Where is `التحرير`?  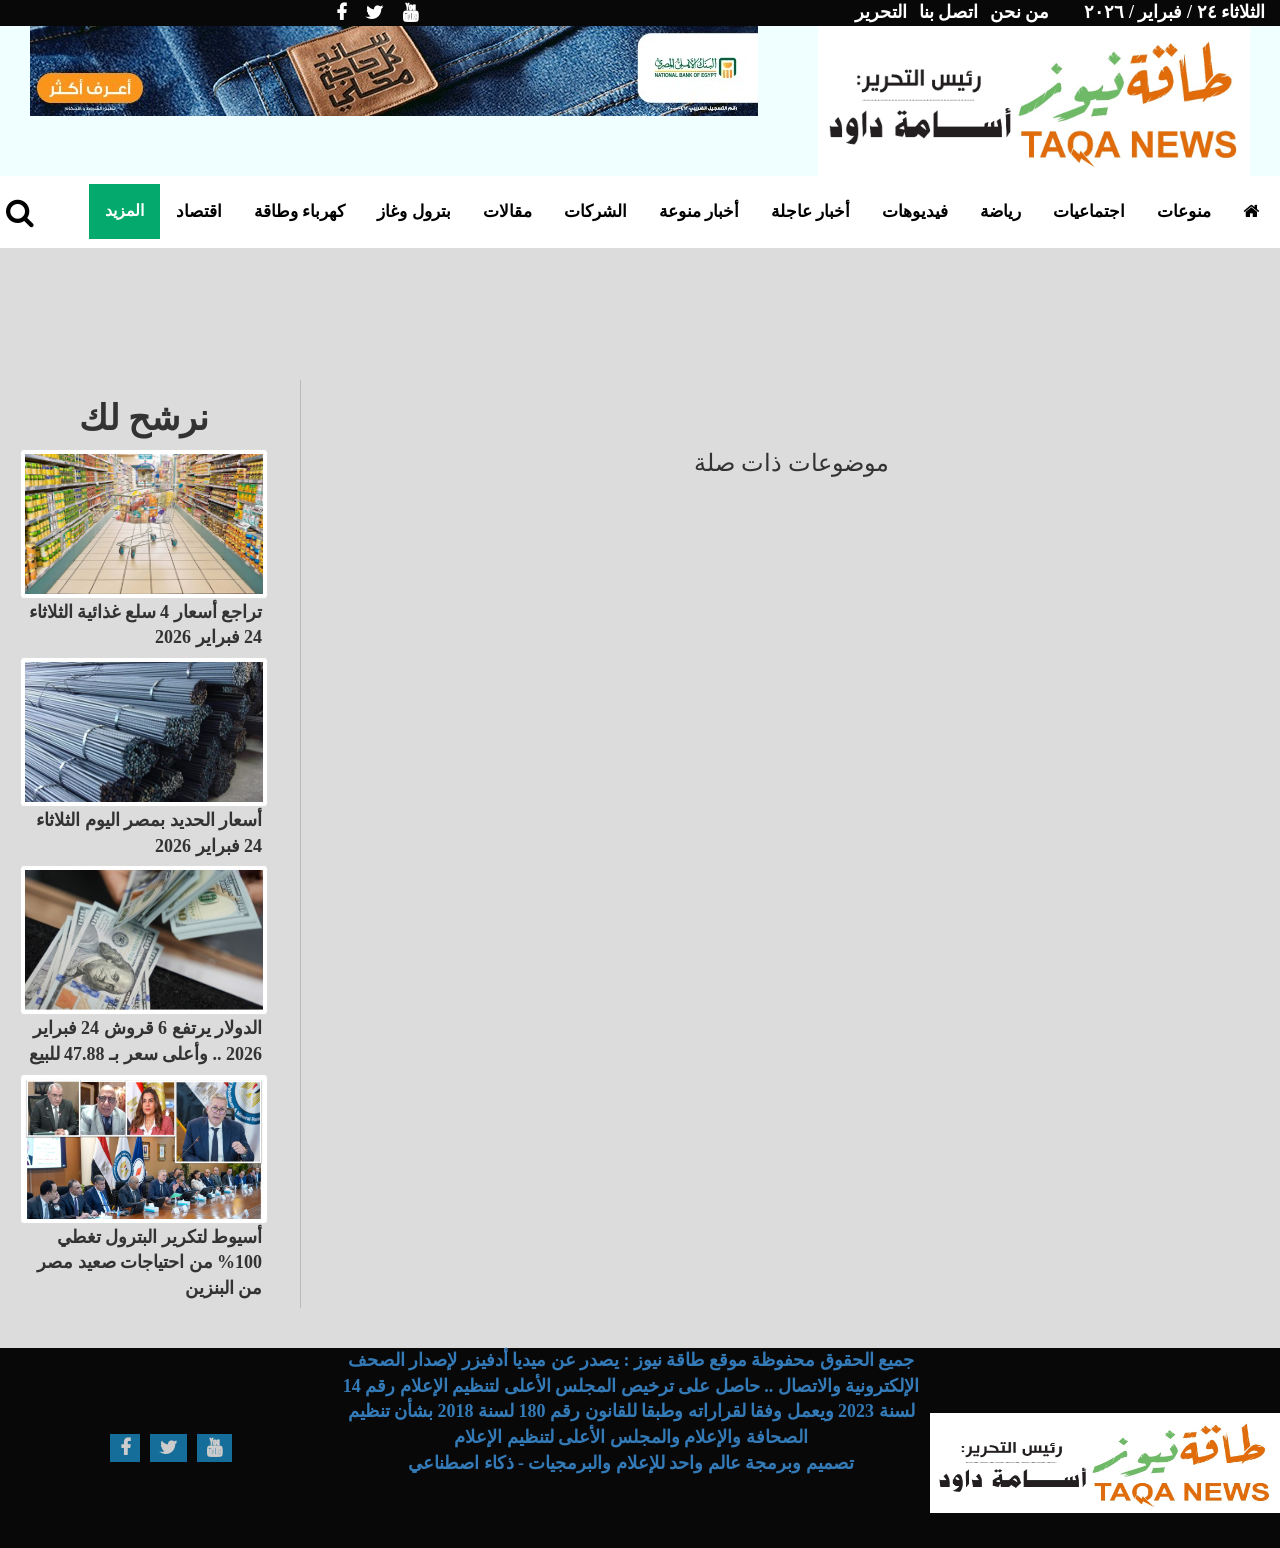
التحرير is located at coordinates (881, 12).